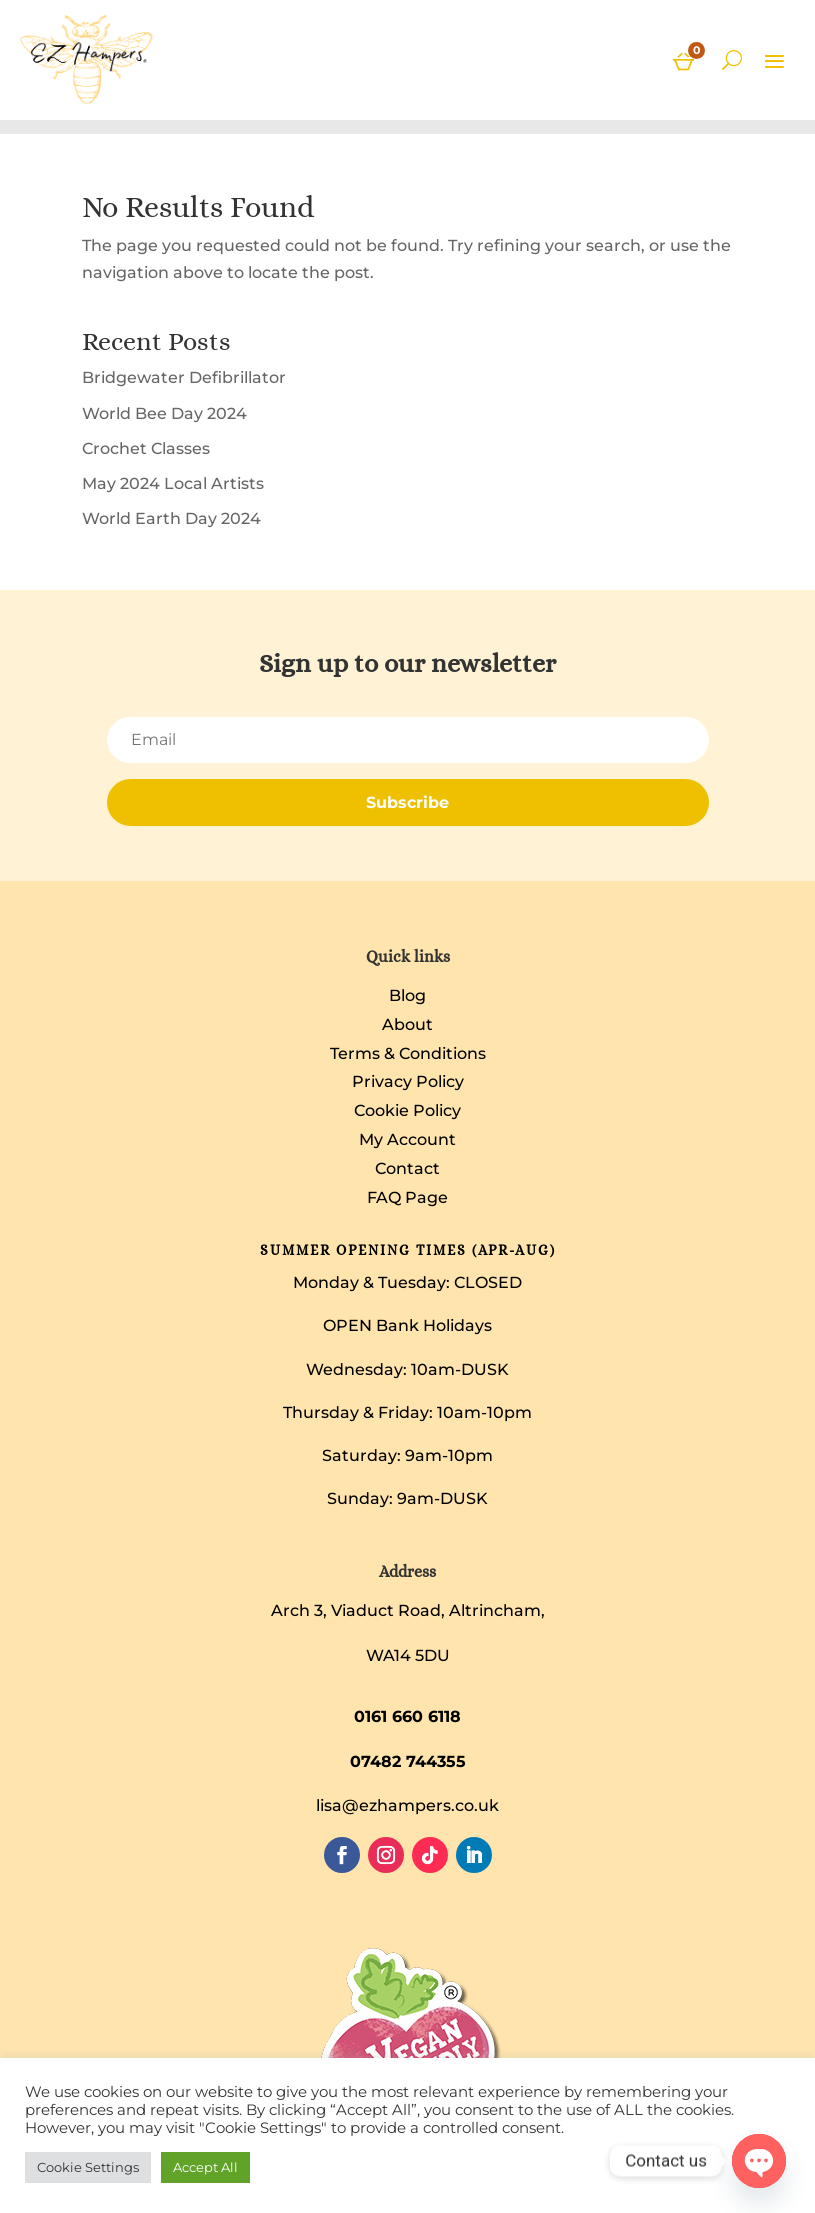 This screenshot has width=815, height=2213. I want to click on World Earth Day 2024, so click(171, 518).